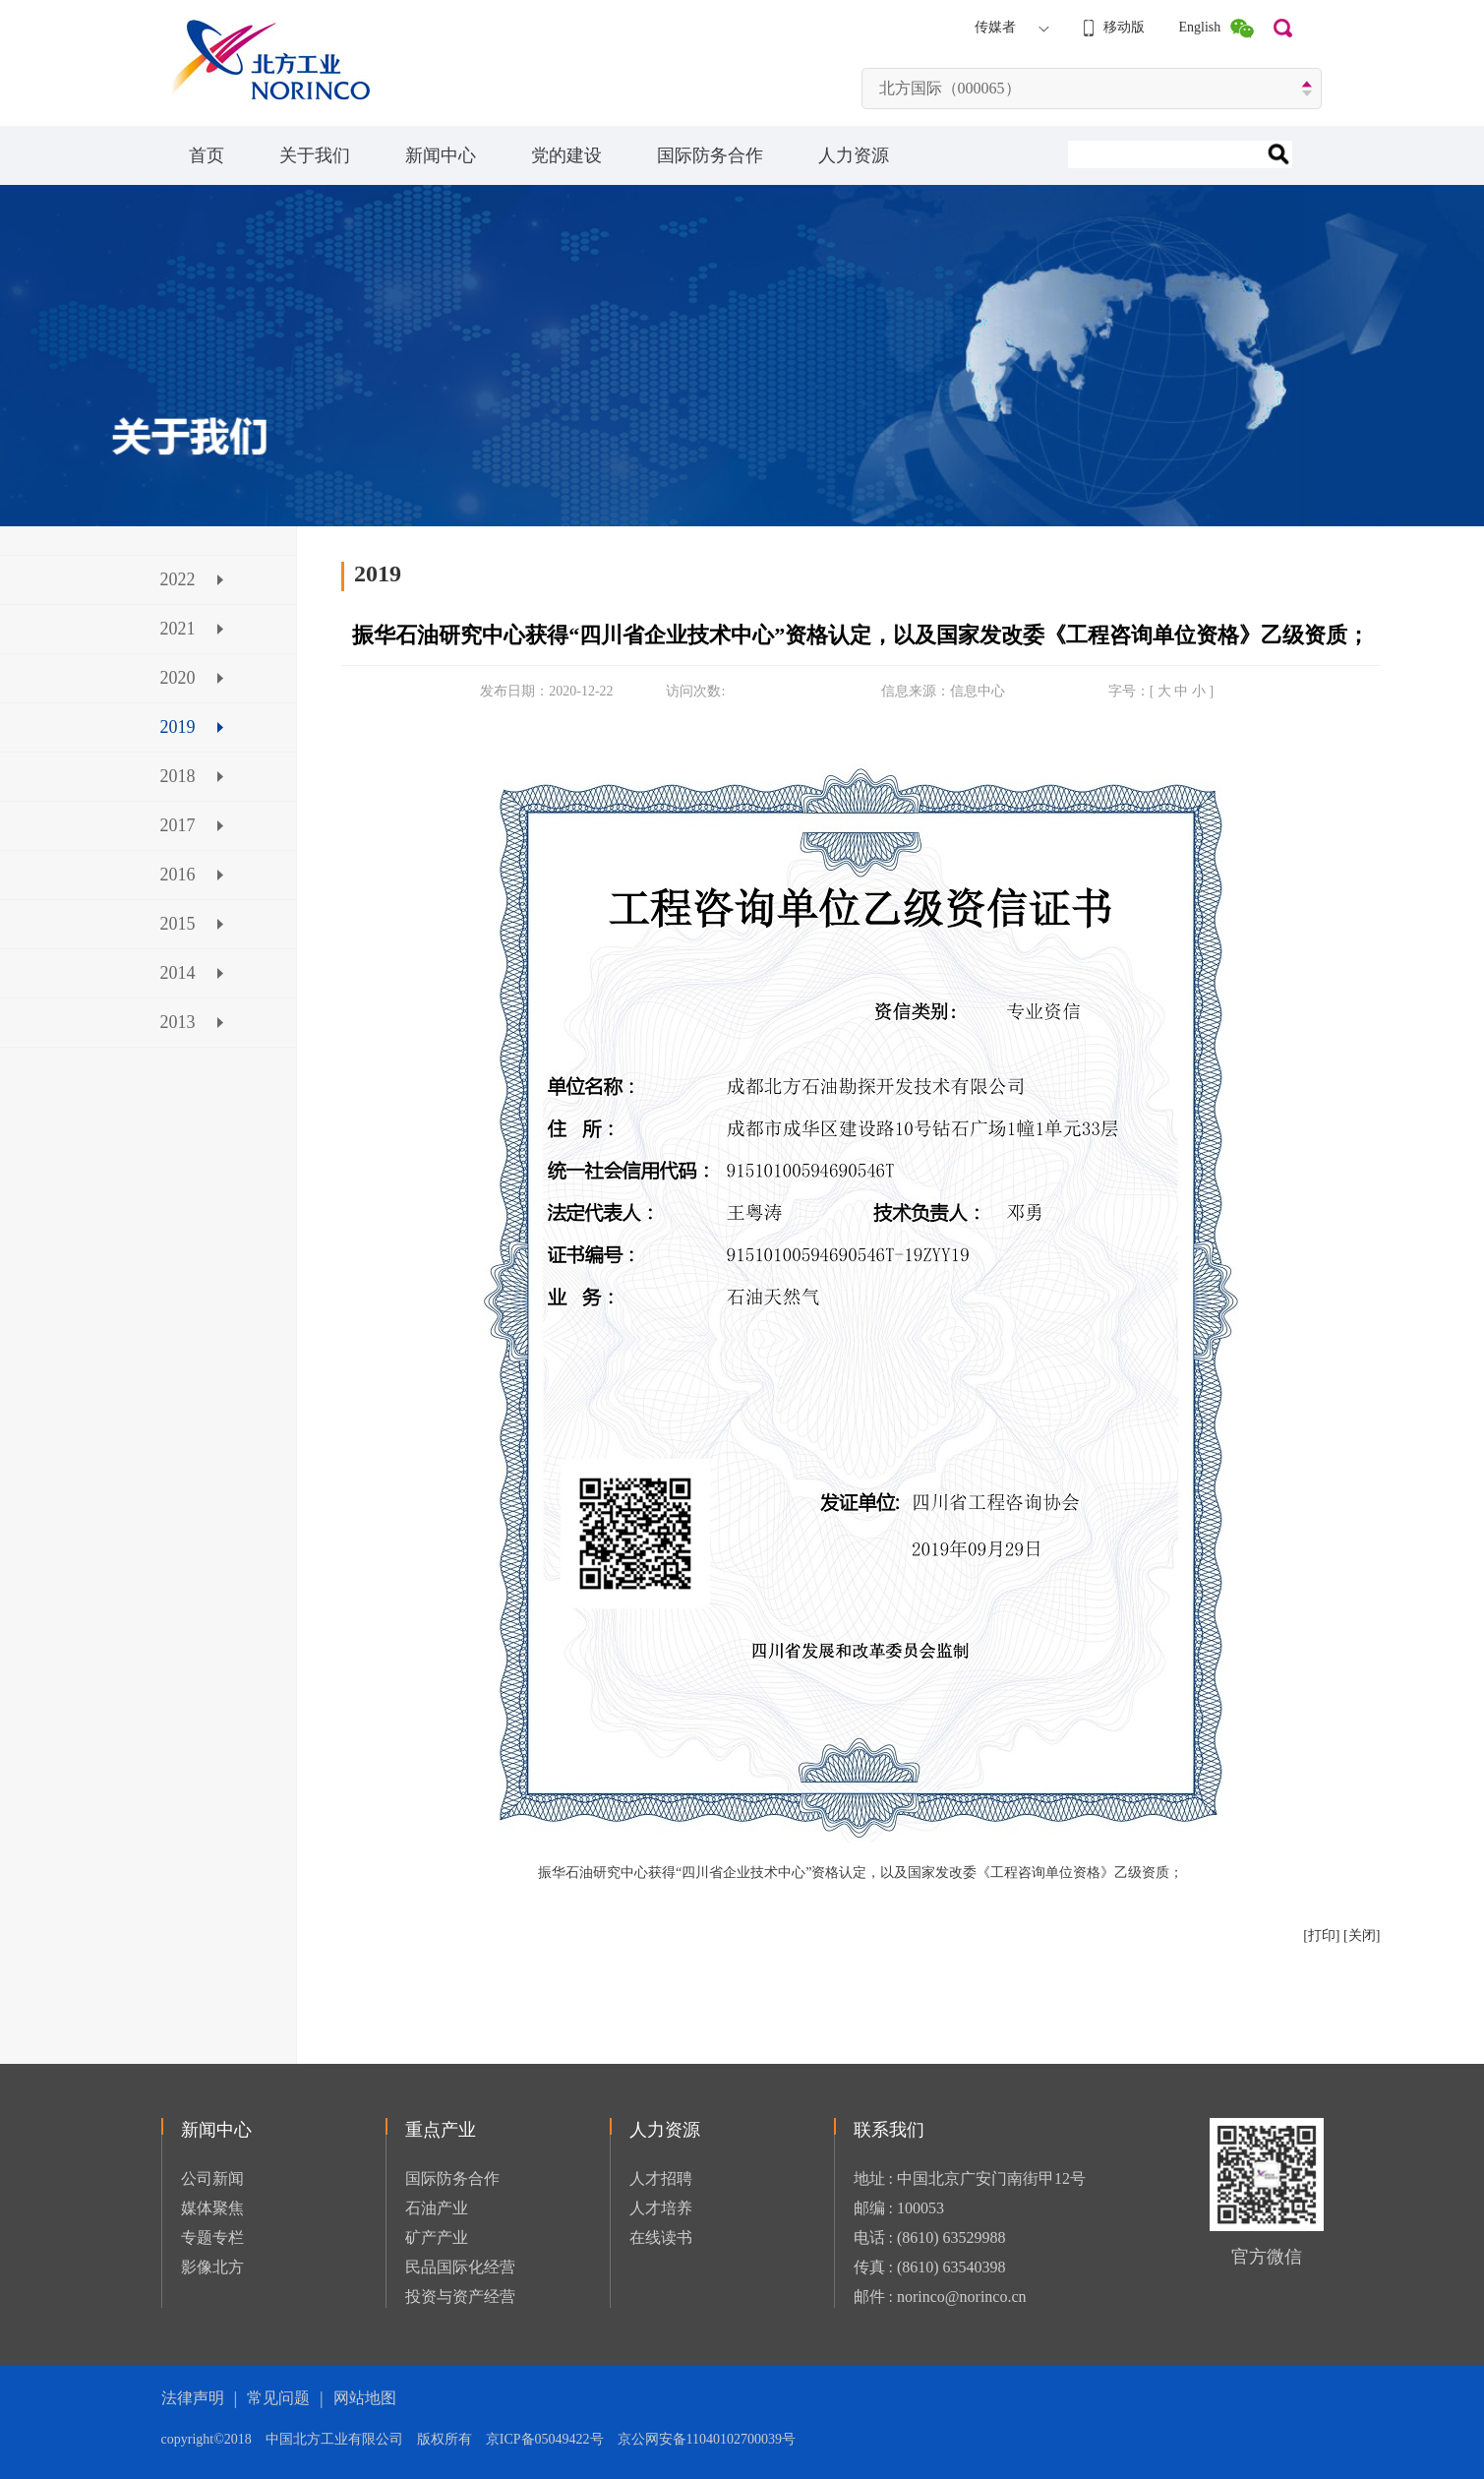 This screenshot has height=2479, width=1484. Describe the element at coordinates (212, 2267) in the screenshot. I see `影像北方` at that location.